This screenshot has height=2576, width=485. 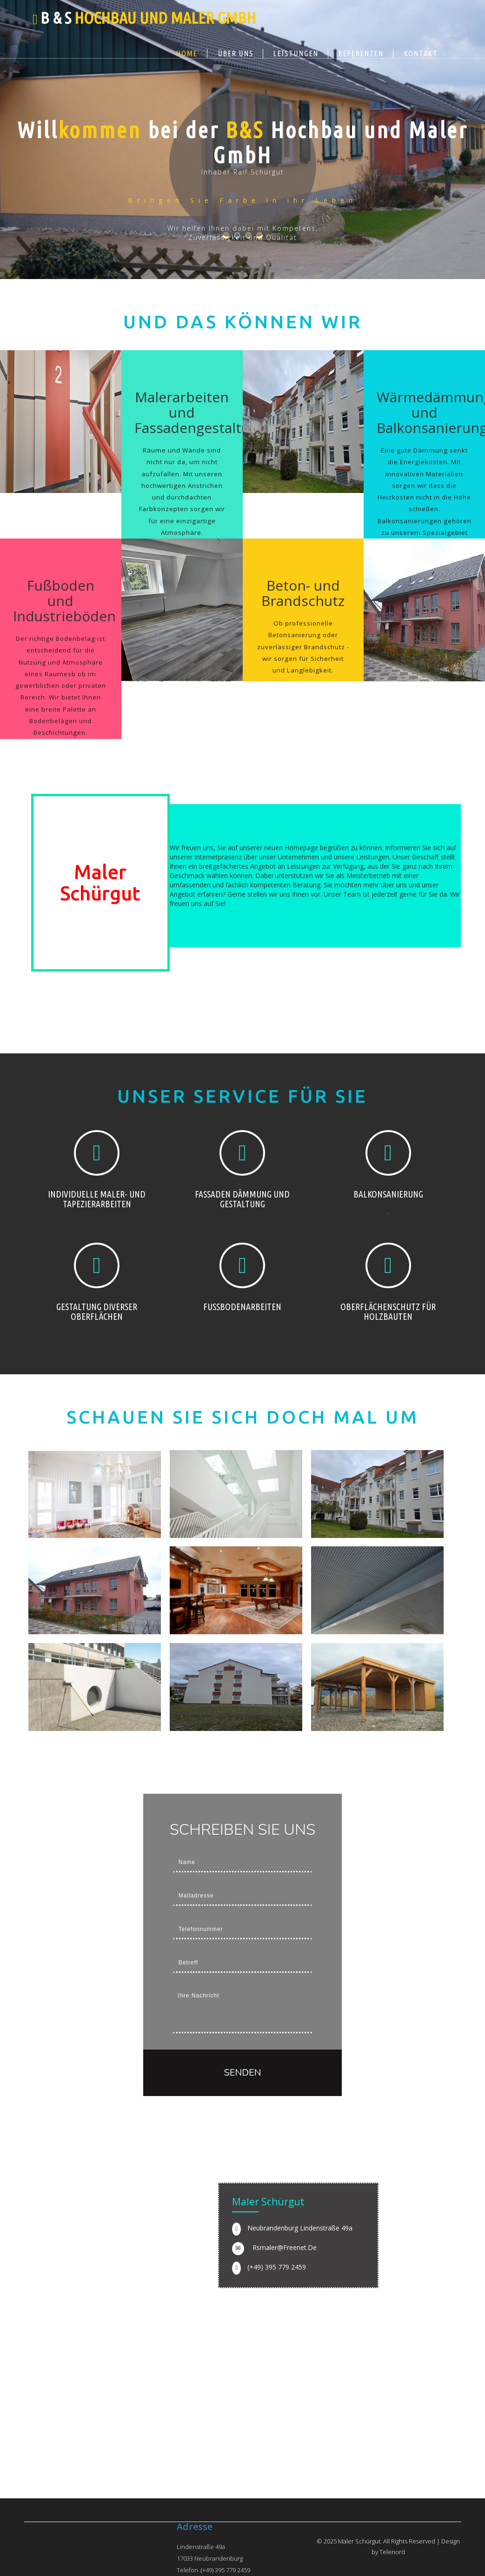 I want to click on rsmaler@freenet.de, so click(x=284, y=2247).